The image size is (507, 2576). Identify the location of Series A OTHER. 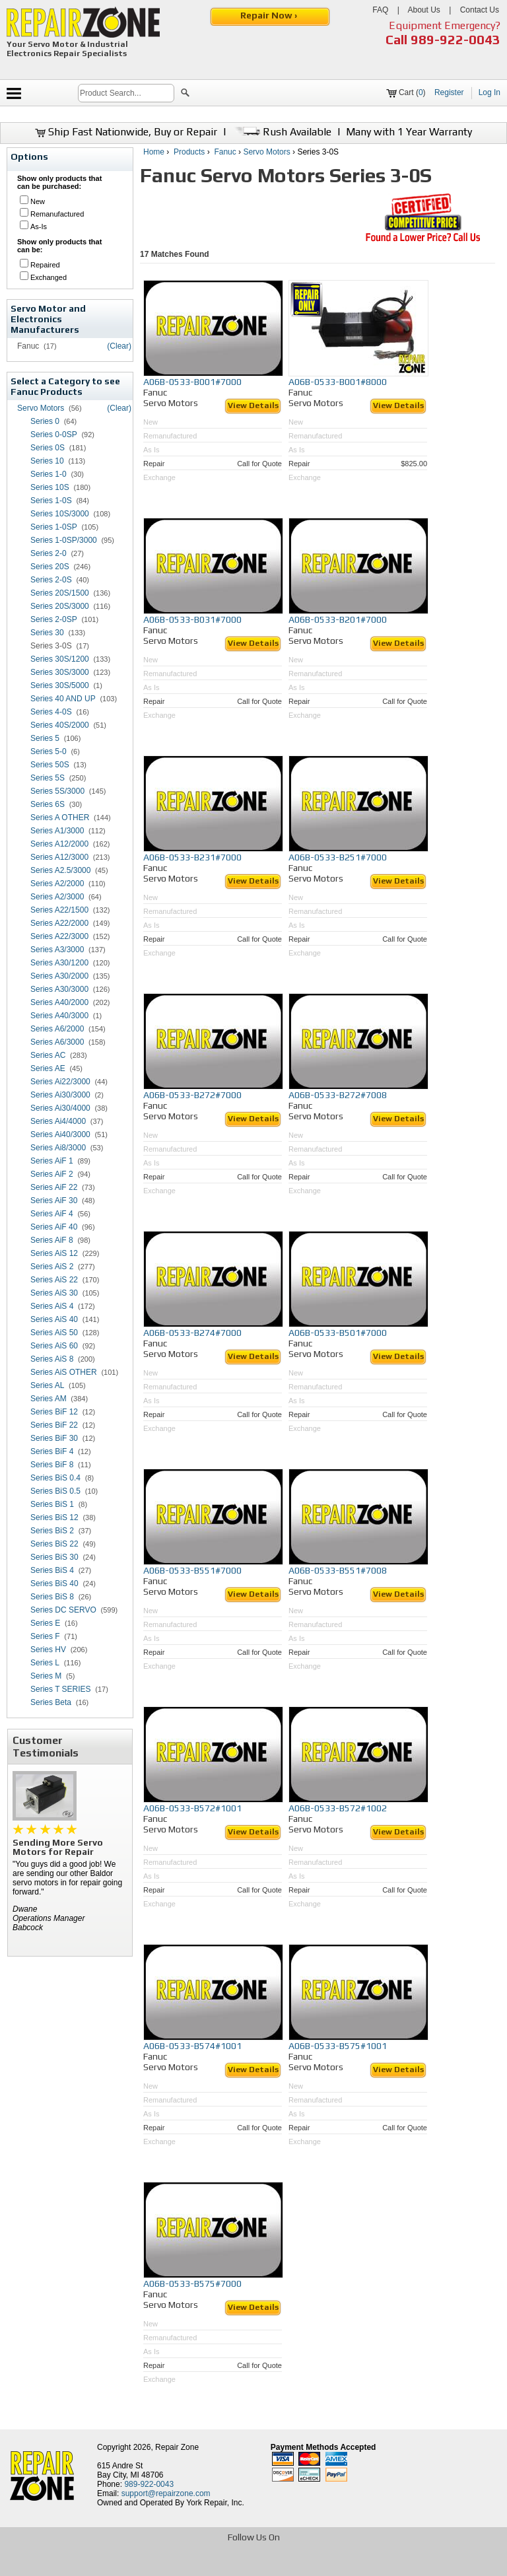
(59, 817).